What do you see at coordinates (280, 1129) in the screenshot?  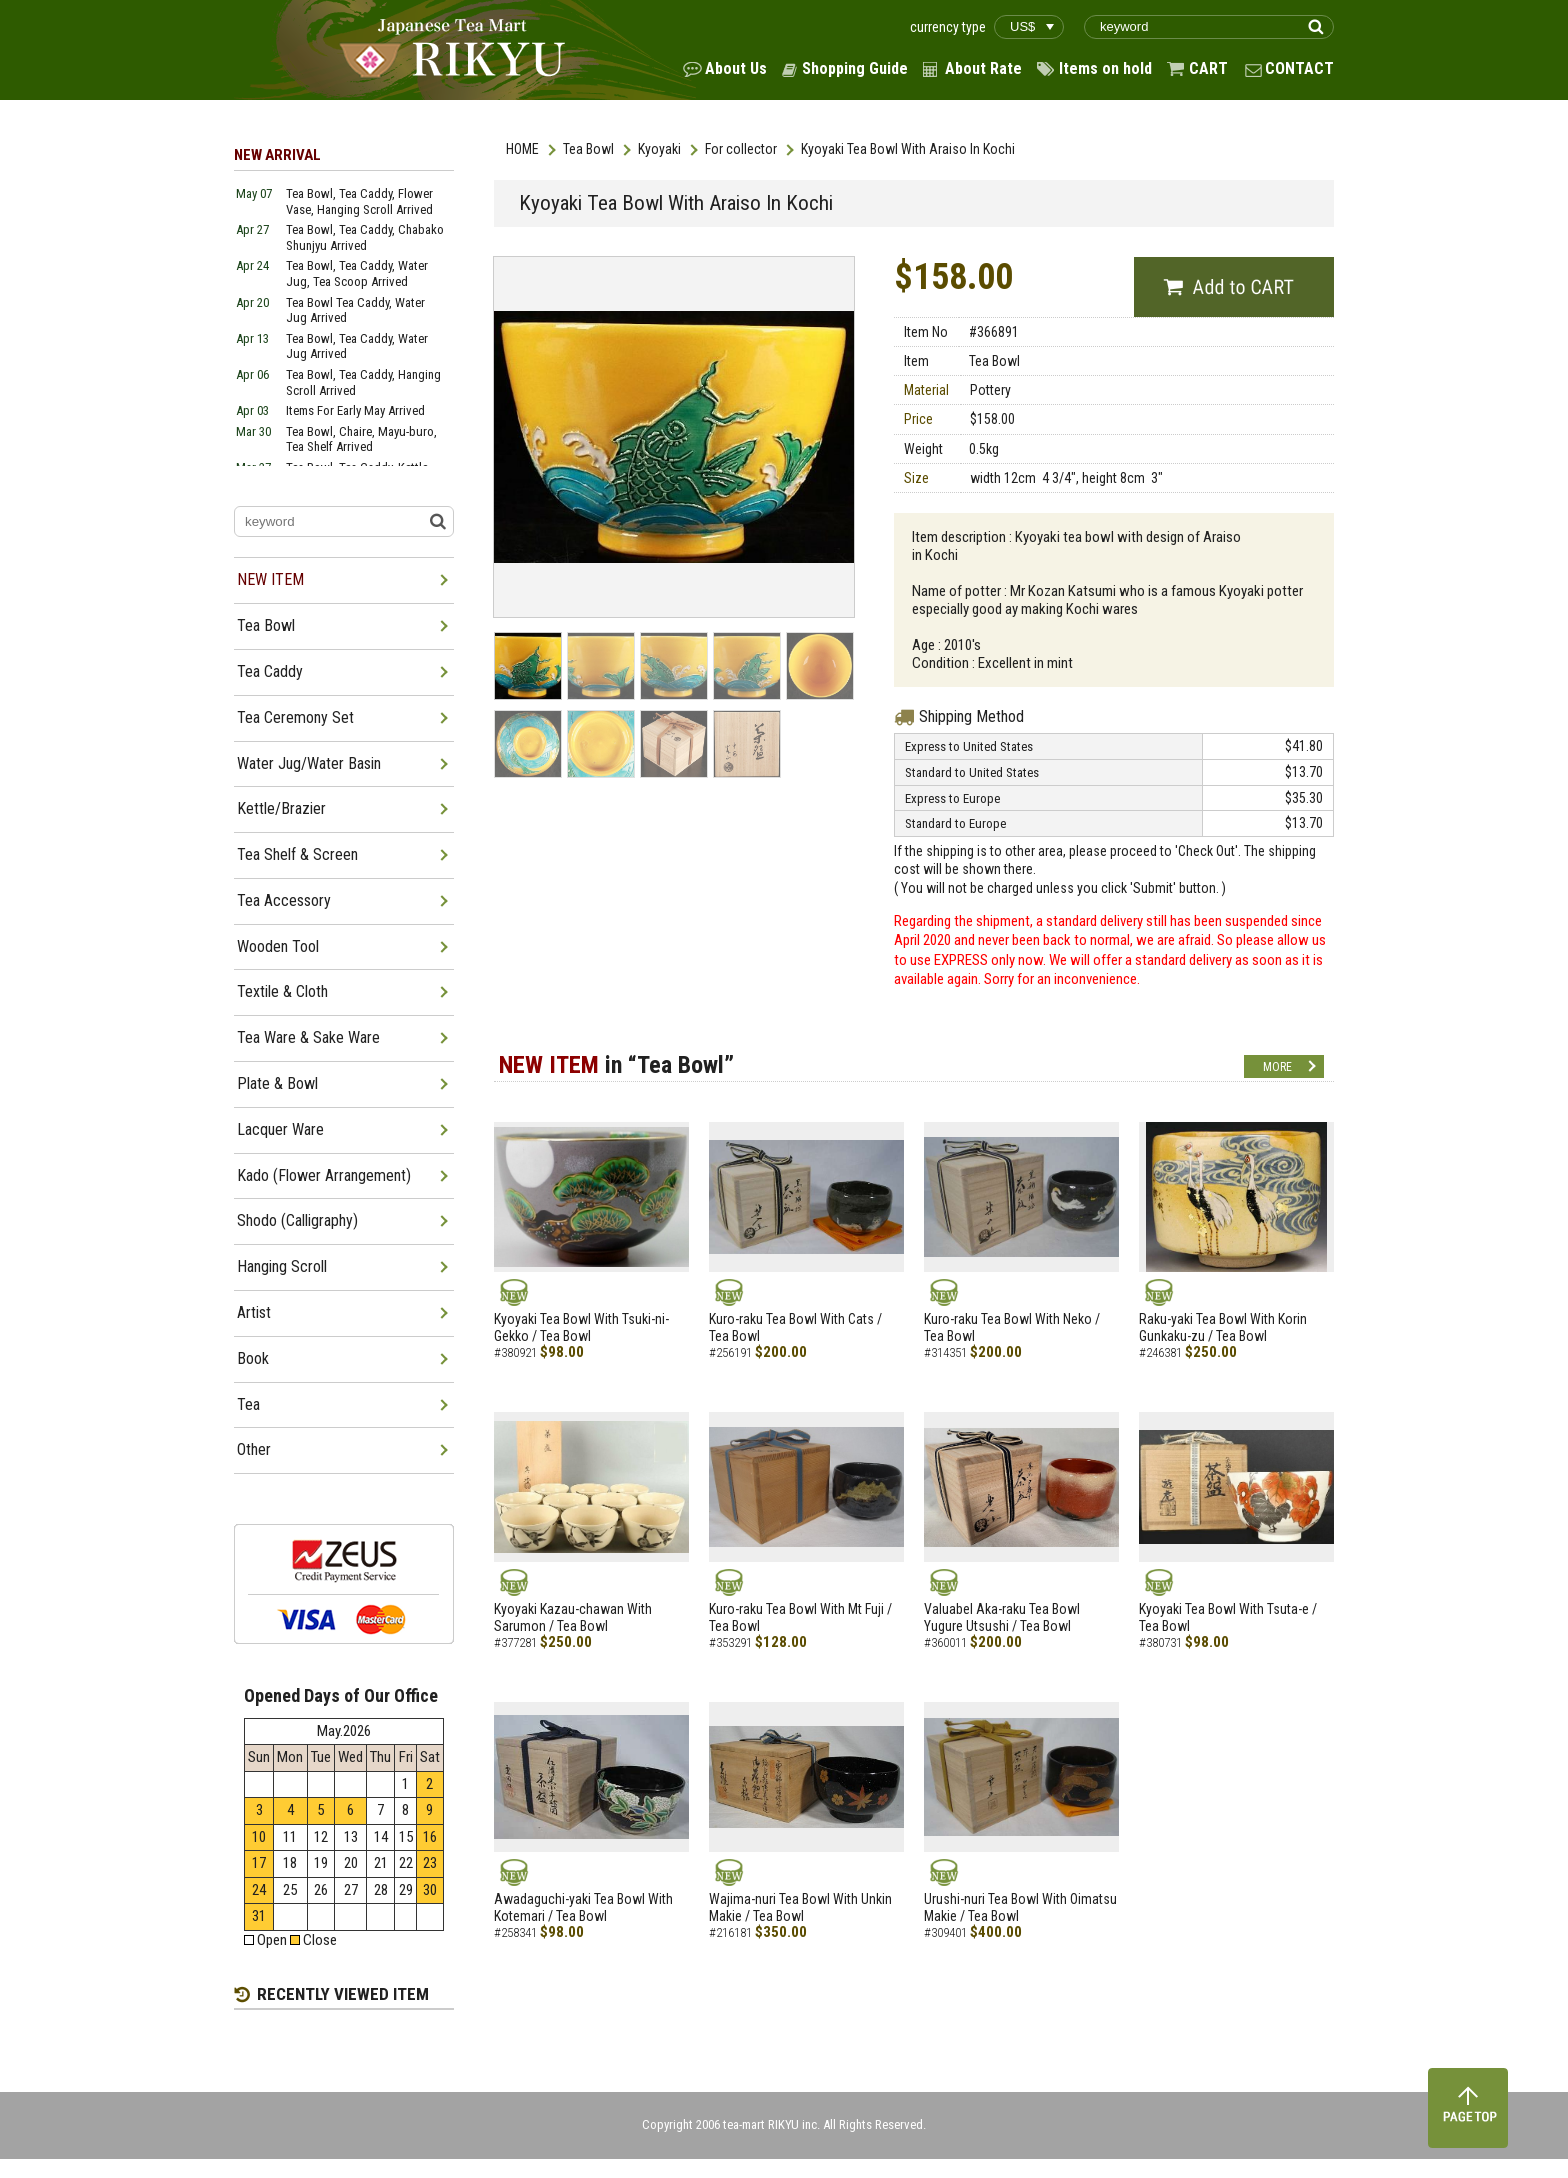 I see `Lacquer Ware` at bounding box center [280, 1129].